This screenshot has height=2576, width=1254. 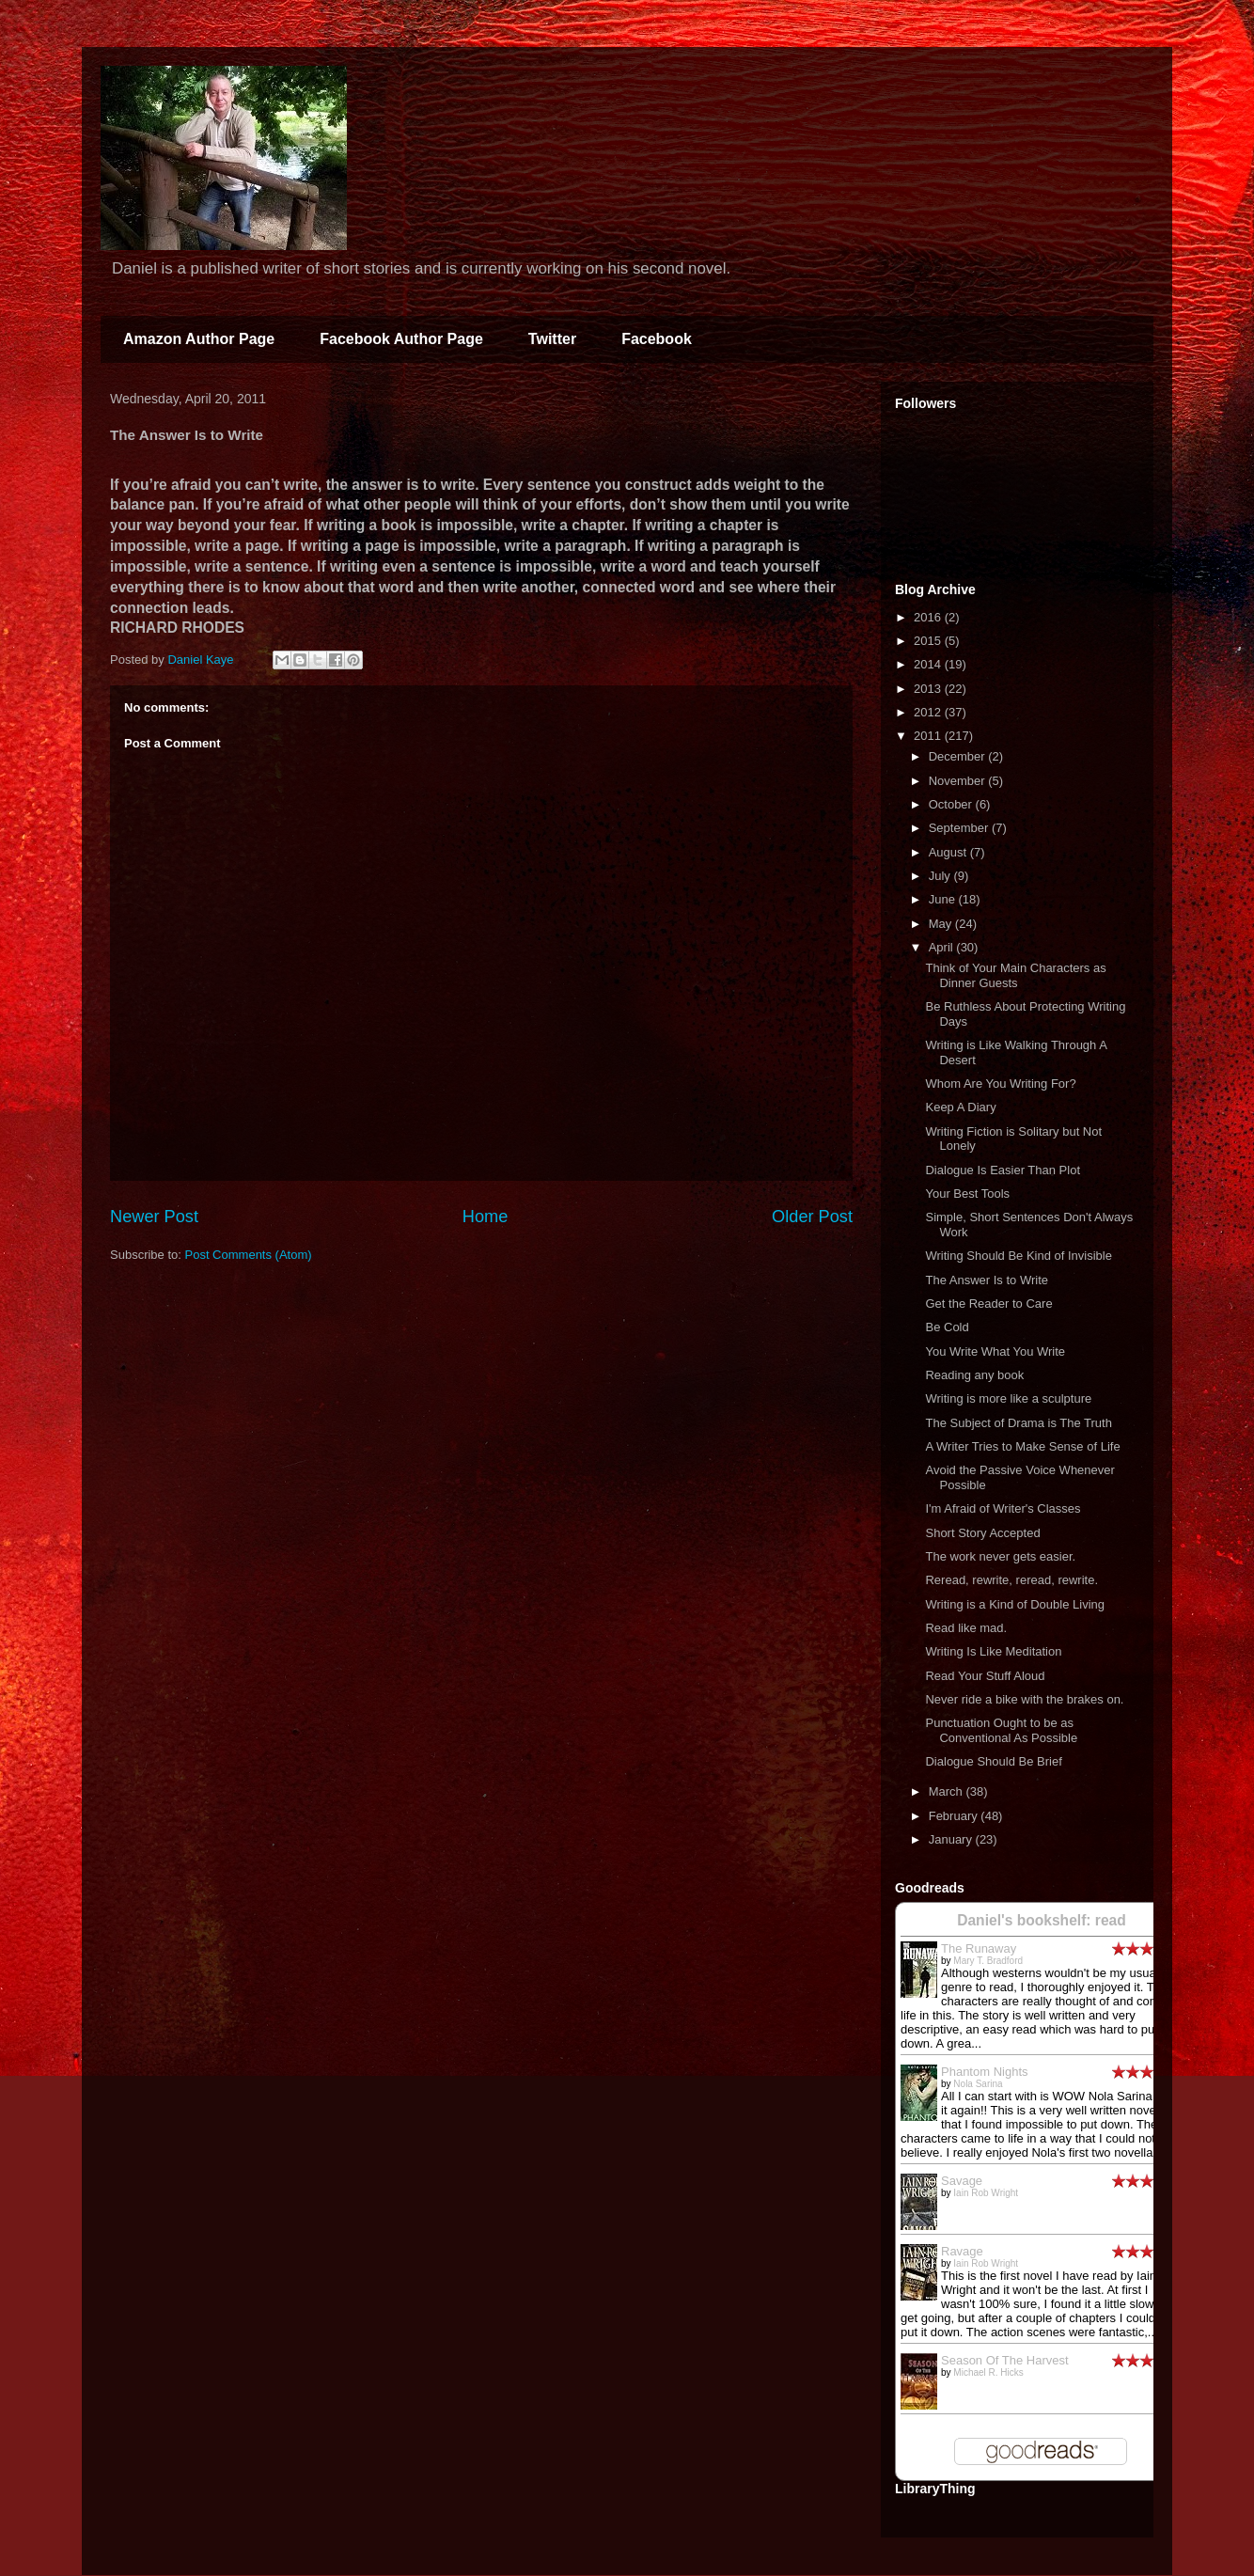 What do you see at coordinates (929, 689) in the screenshot?
I see `2013` at bounding box center [929, 689].